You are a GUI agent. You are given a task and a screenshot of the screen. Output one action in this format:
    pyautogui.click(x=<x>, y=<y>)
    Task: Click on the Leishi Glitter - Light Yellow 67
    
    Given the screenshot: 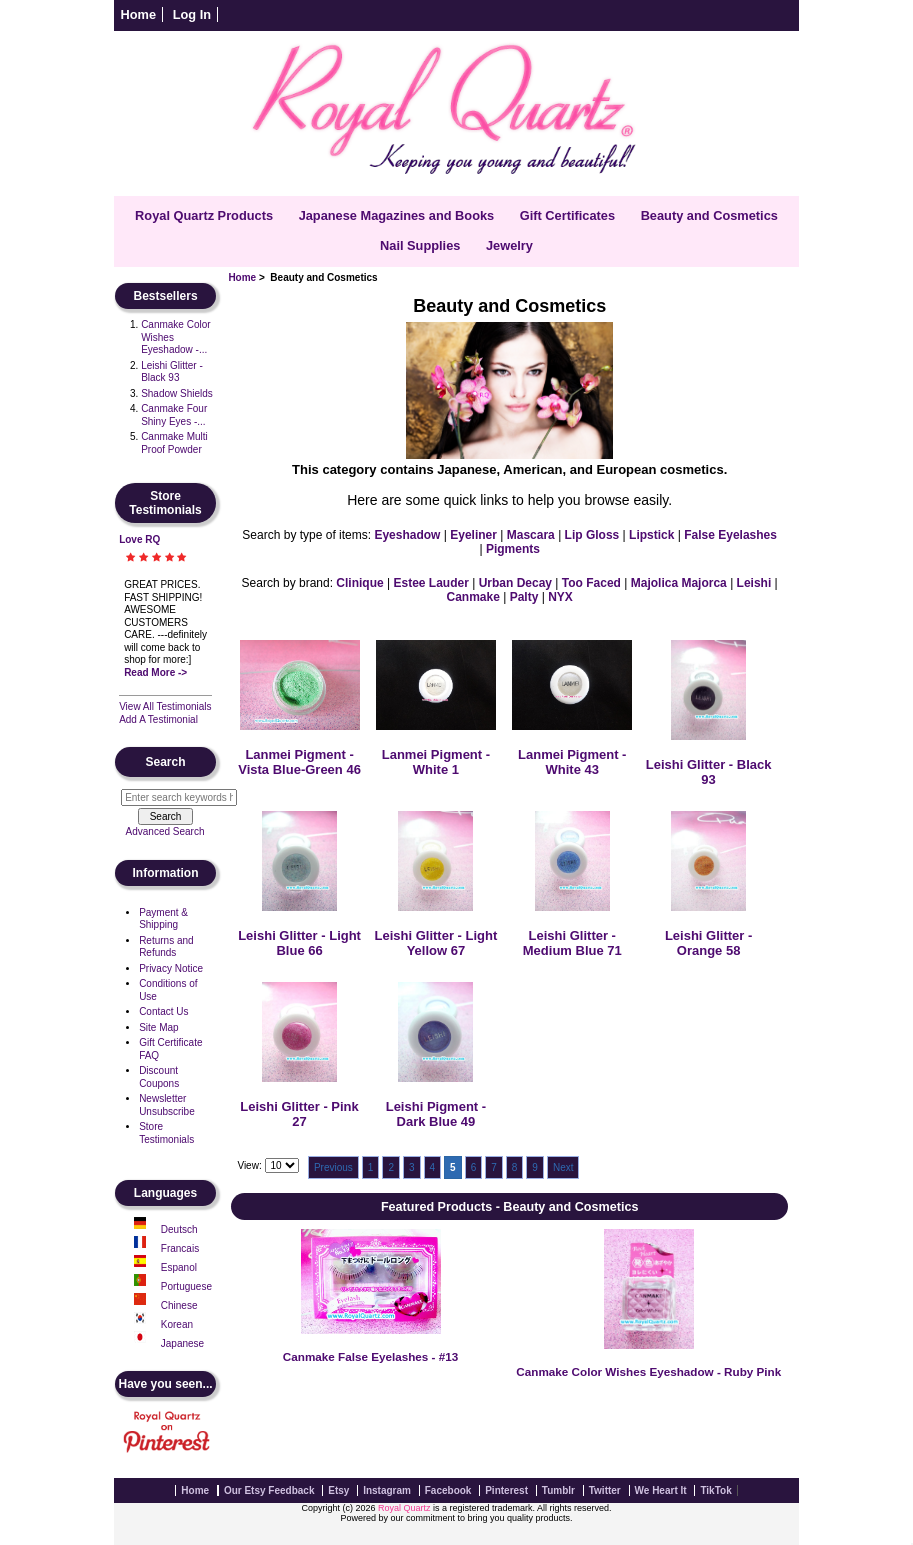 What is the action you would take?
    pyautogui.click(x=436, y=943)
    